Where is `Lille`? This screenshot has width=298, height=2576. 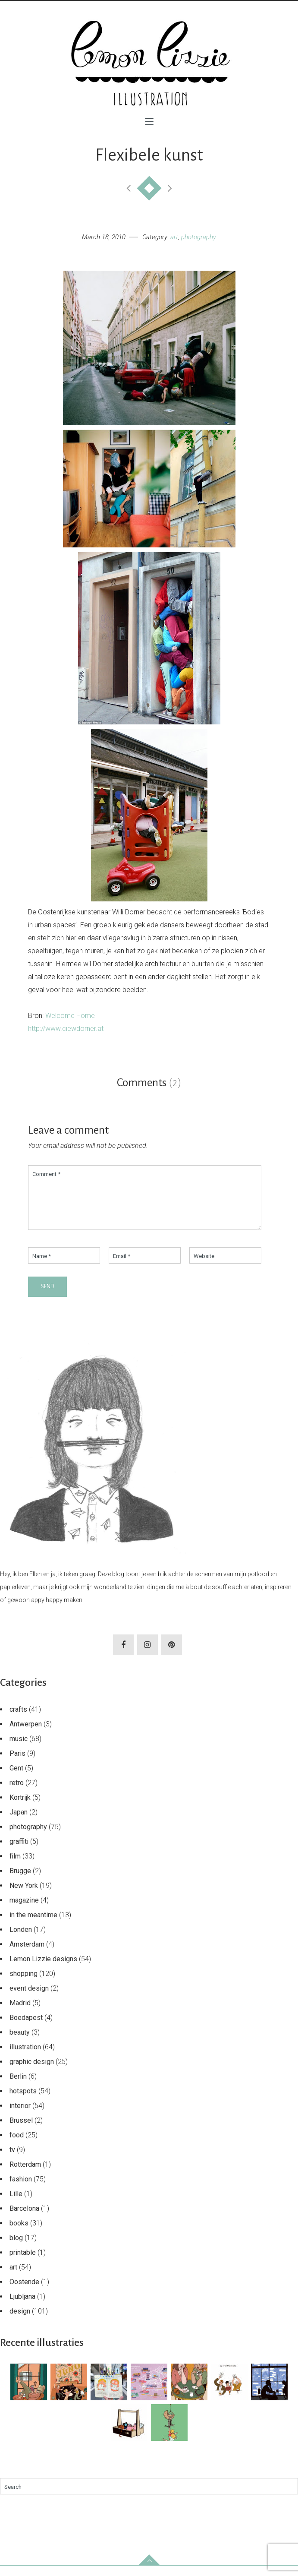
Lille is located at coordinates (15, 2204).